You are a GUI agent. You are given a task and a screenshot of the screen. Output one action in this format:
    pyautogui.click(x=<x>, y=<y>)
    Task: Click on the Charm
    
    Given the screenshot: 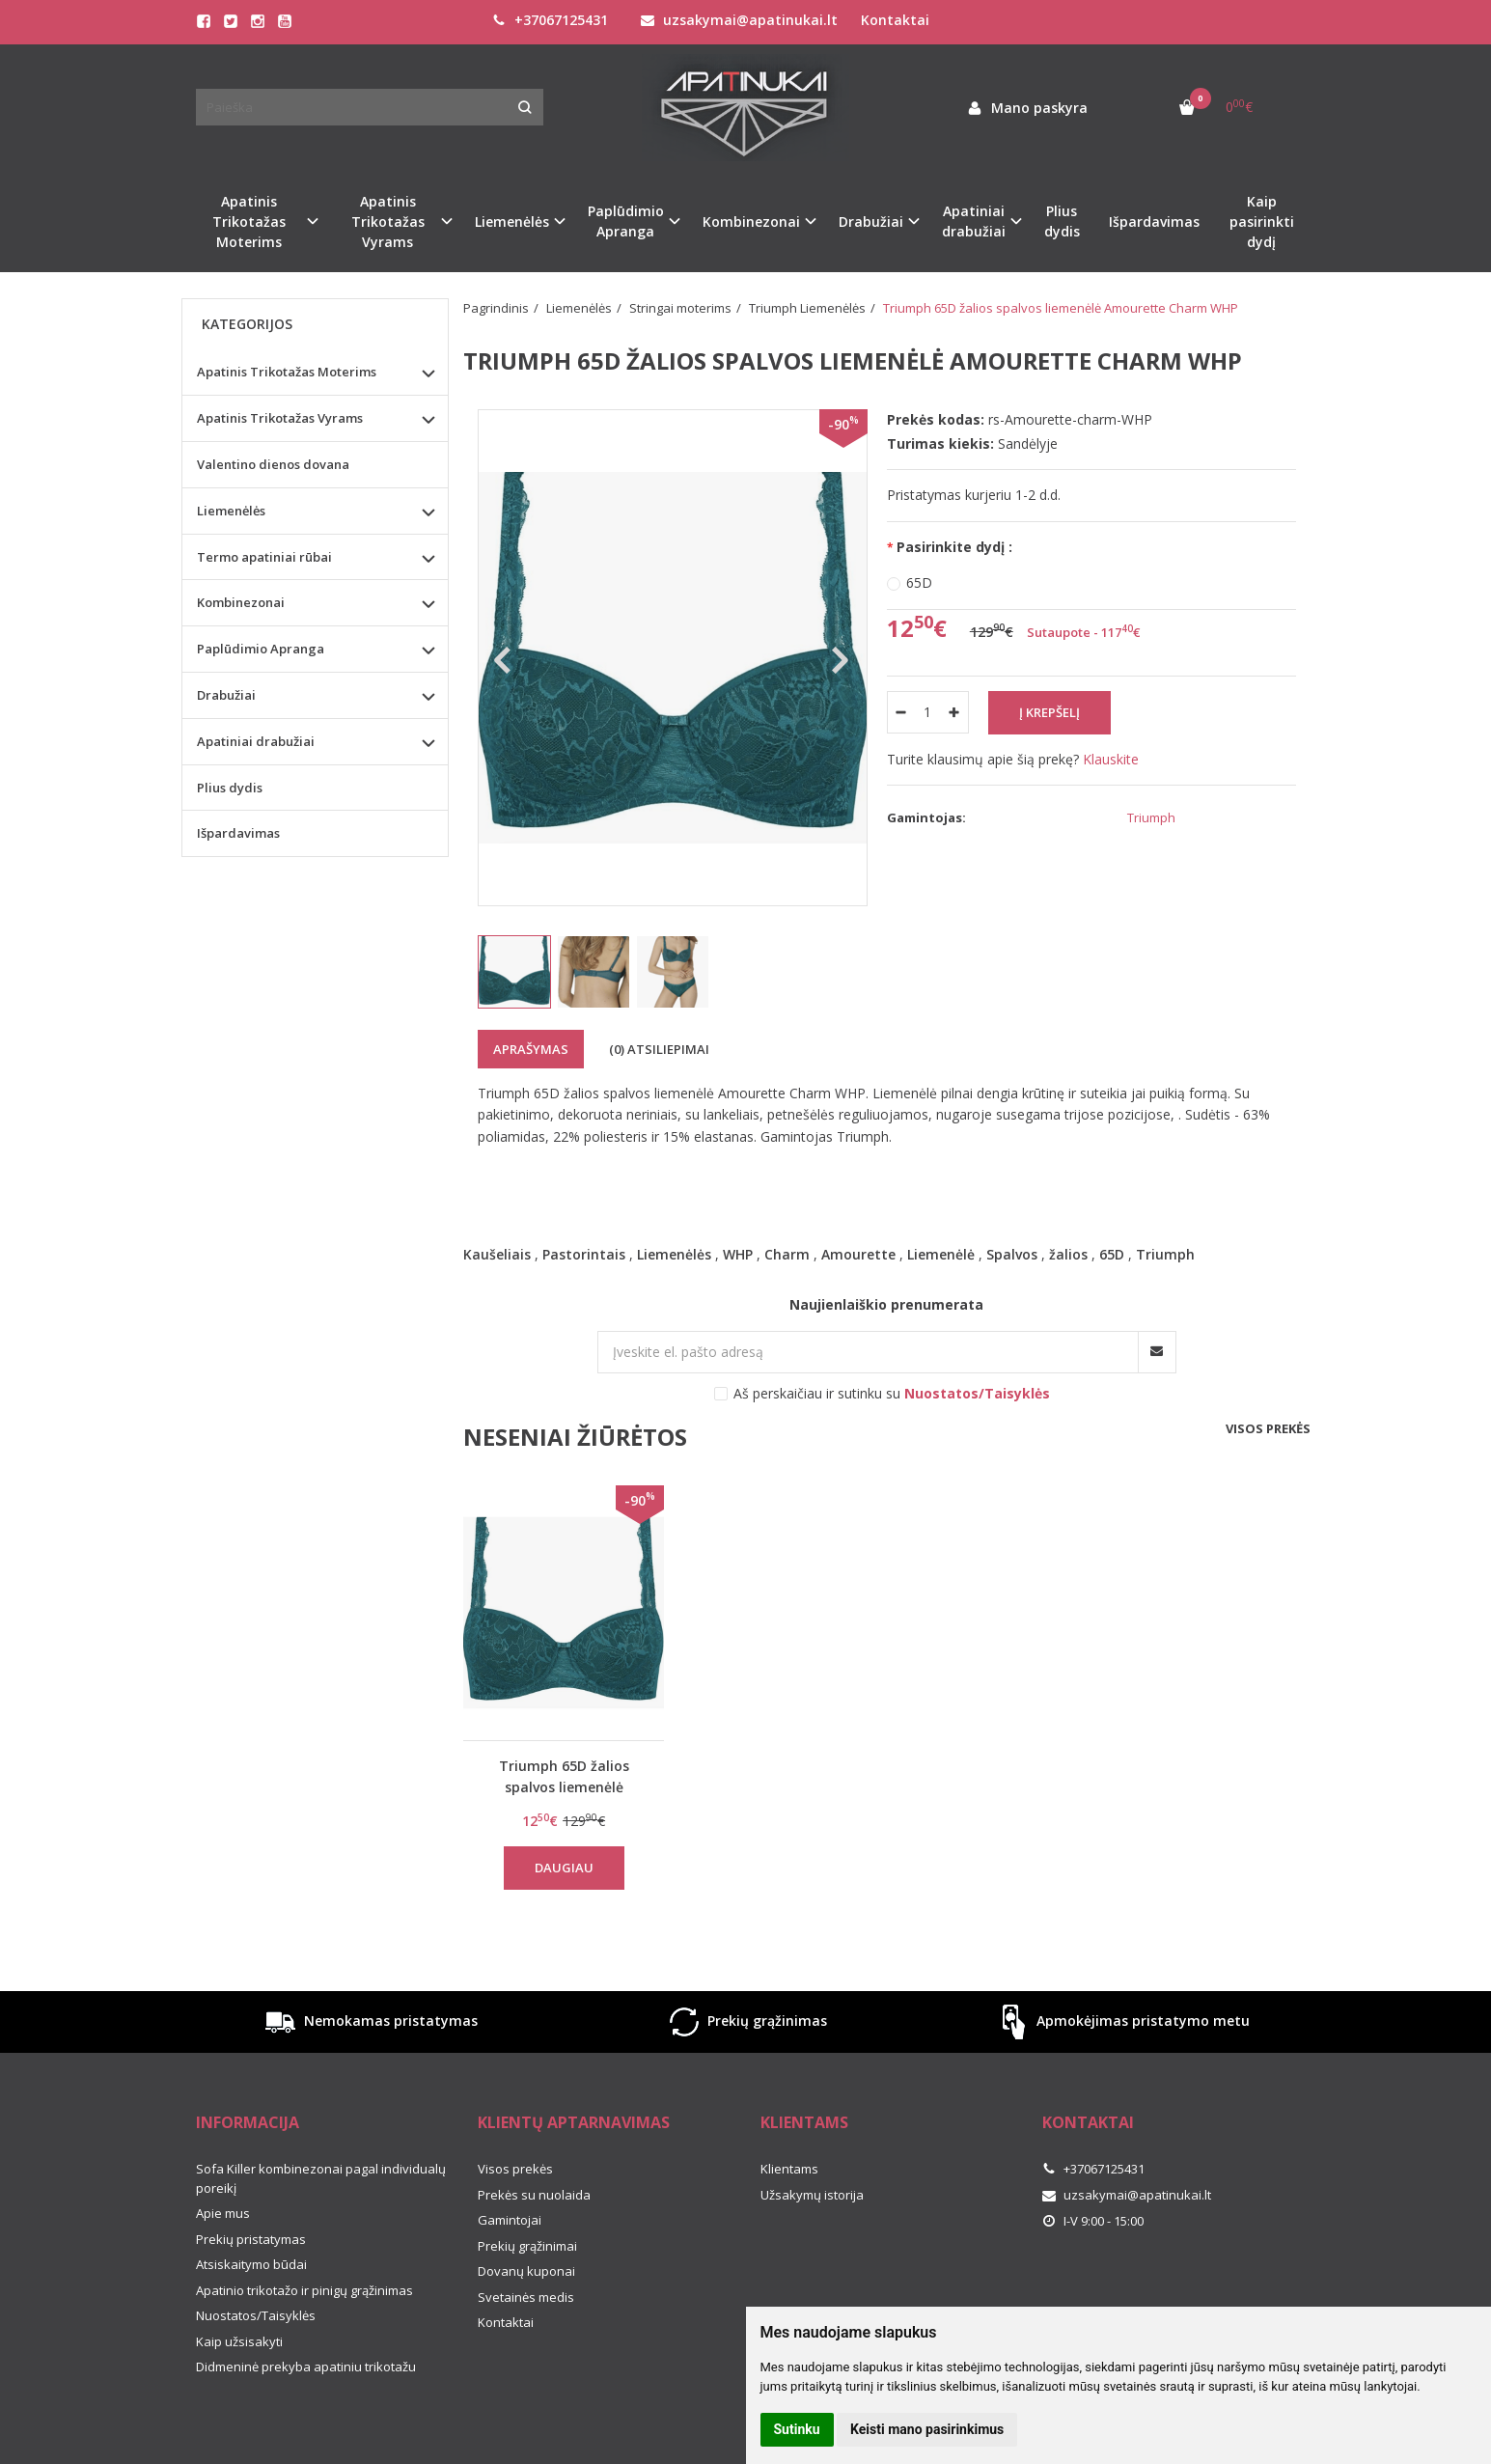 What is the action you would take?
    pyautogui.click(x=787, y=1254)
    